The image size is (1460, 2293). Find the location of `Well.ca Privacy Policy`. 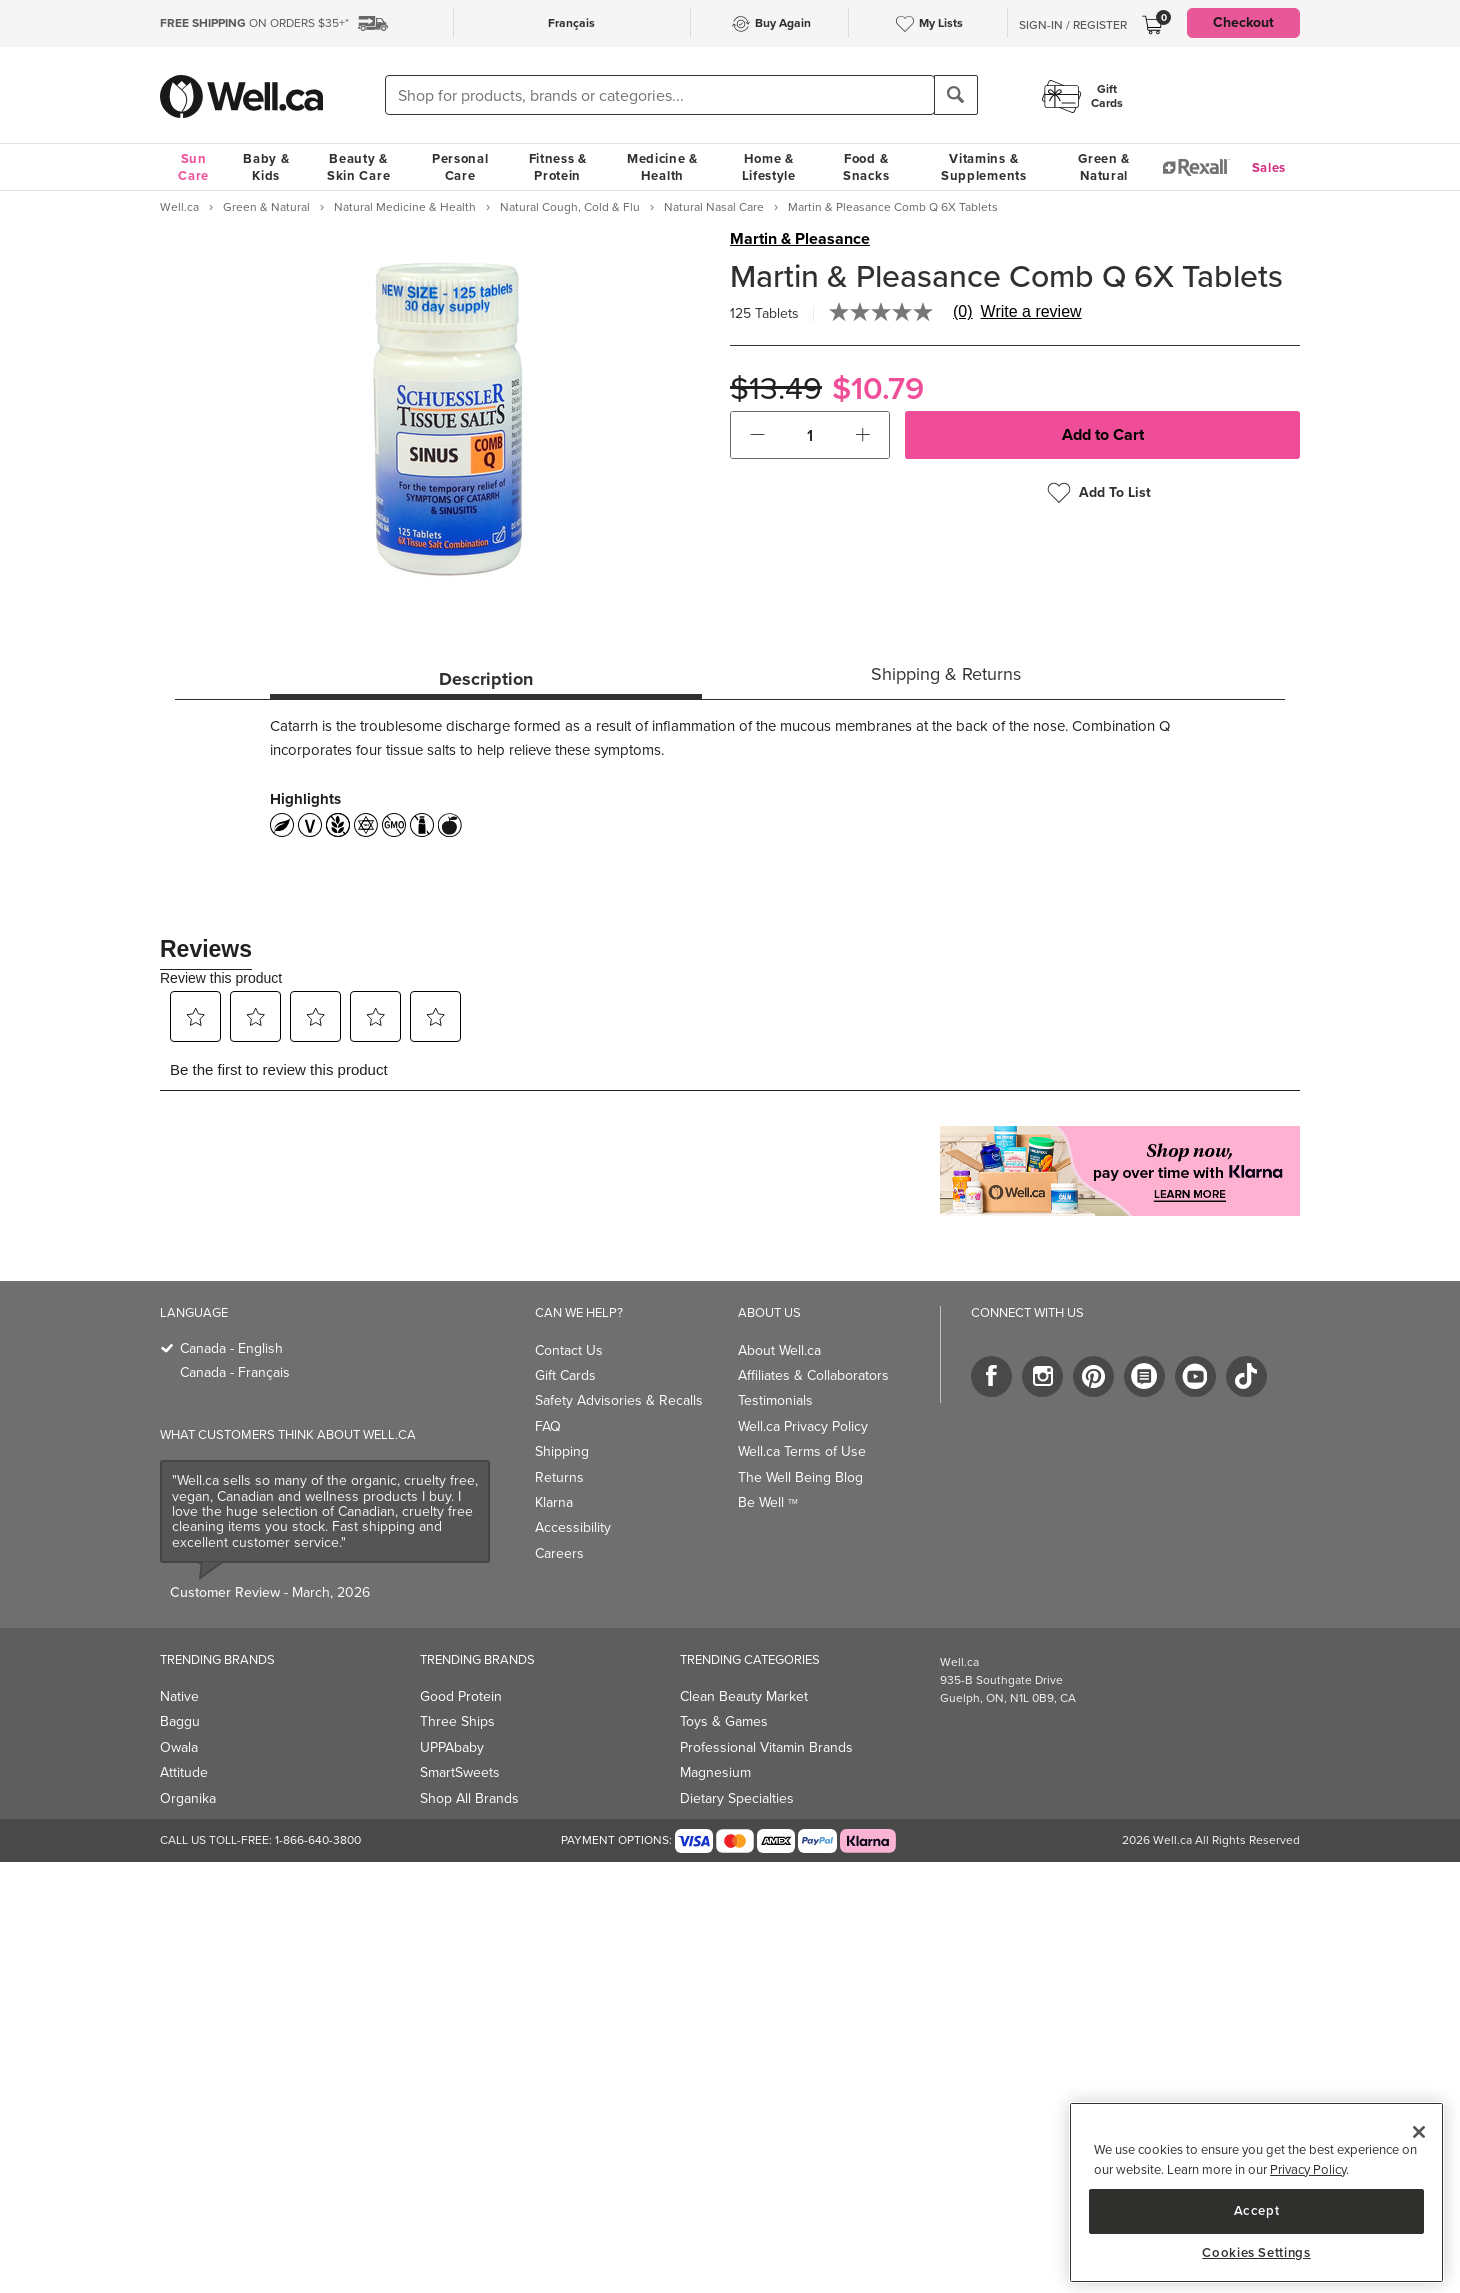

Well.ca Privacy Policy is located at coordinates (803, 1426).